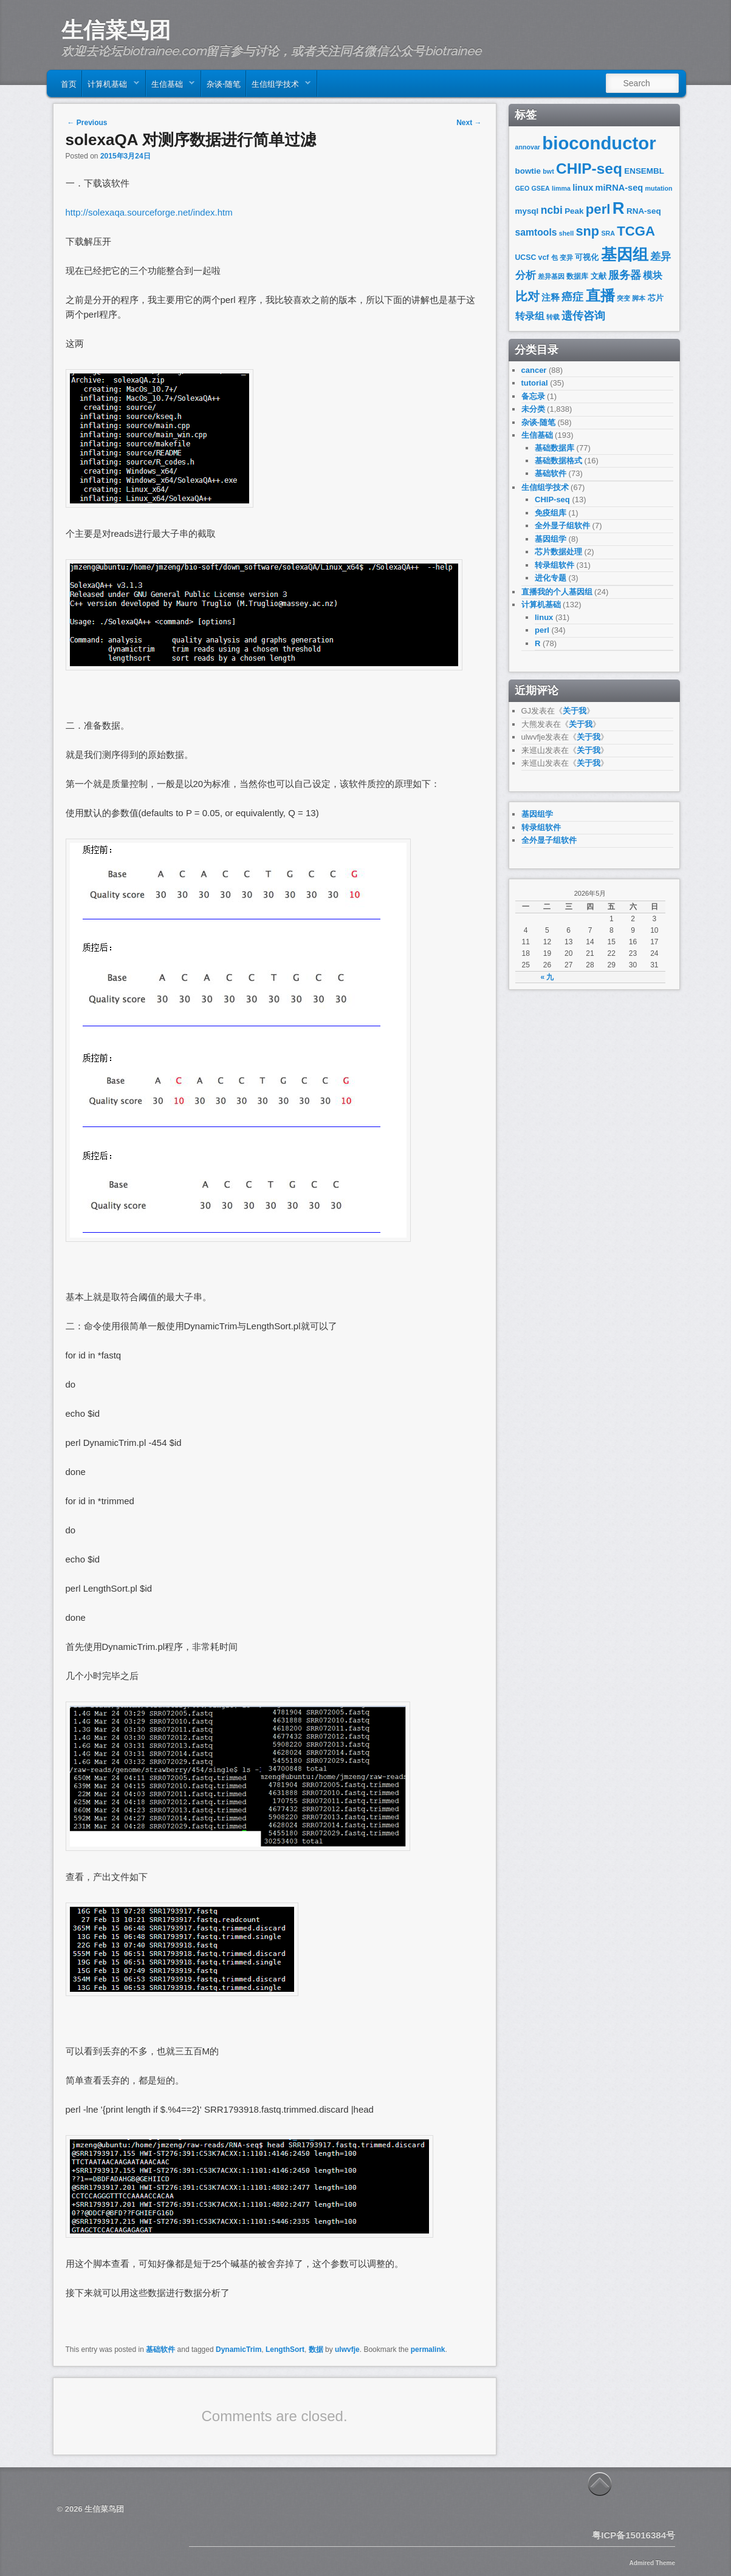 The image size is (731, 2576). Describe the element at coordinates (608, 233) in the screenshot. I see `SRA` at that location.